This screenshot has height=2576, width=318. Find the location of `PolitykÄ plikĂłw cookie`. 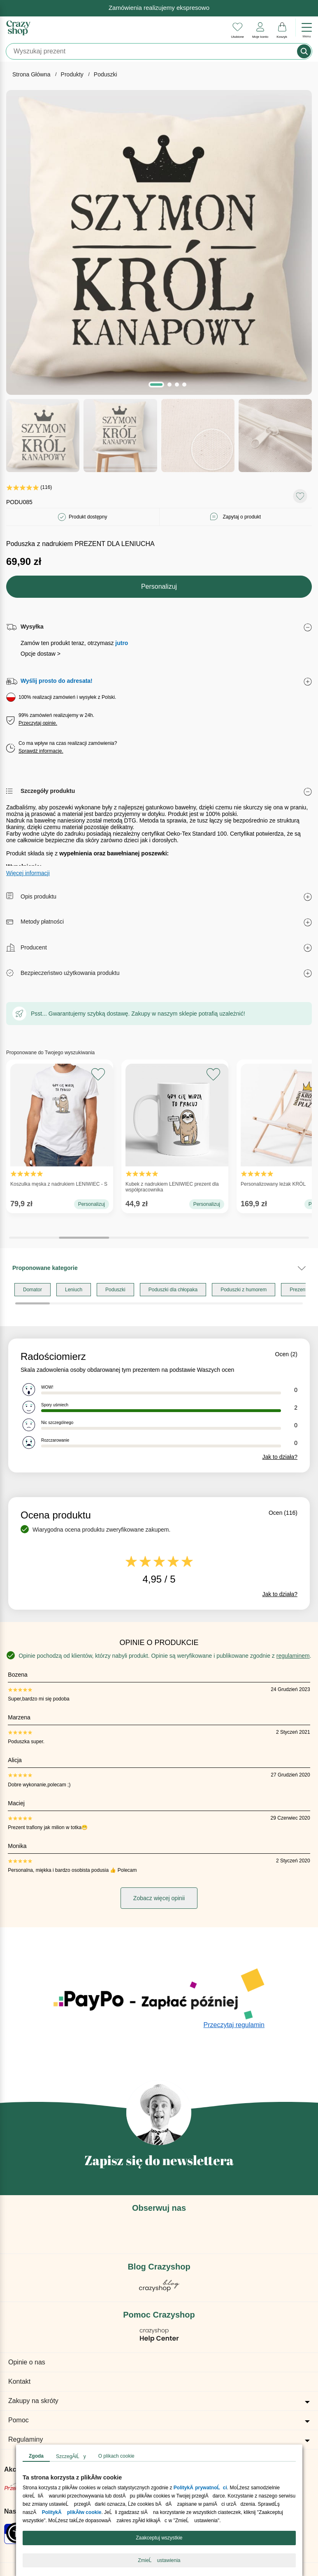

PolitykÄ plikĂłw cookie is located at coordinates (71, 2512).